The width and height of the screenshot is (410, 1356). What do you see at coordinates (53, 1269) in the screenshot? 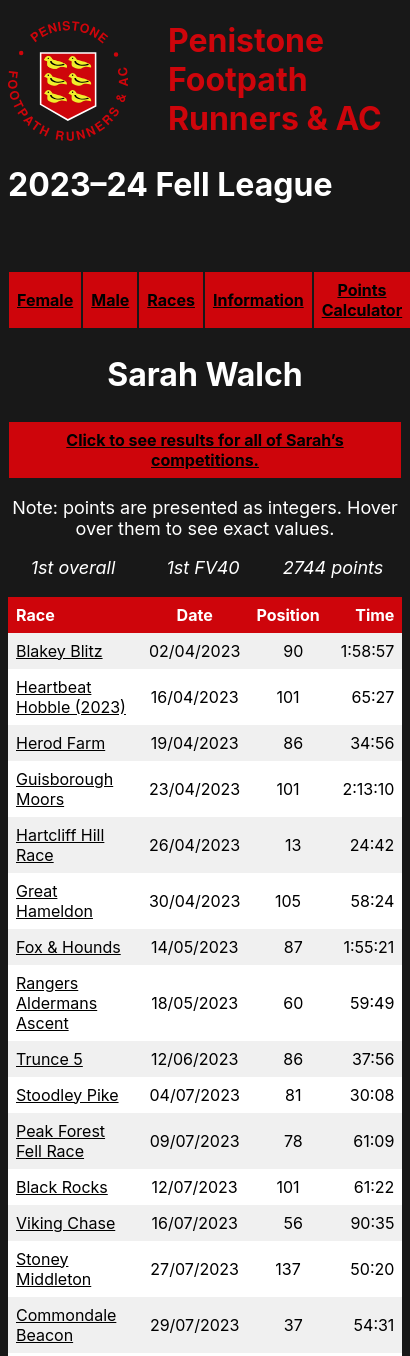
I see `Stoney Middleton` at bounding box center [53, 1269].